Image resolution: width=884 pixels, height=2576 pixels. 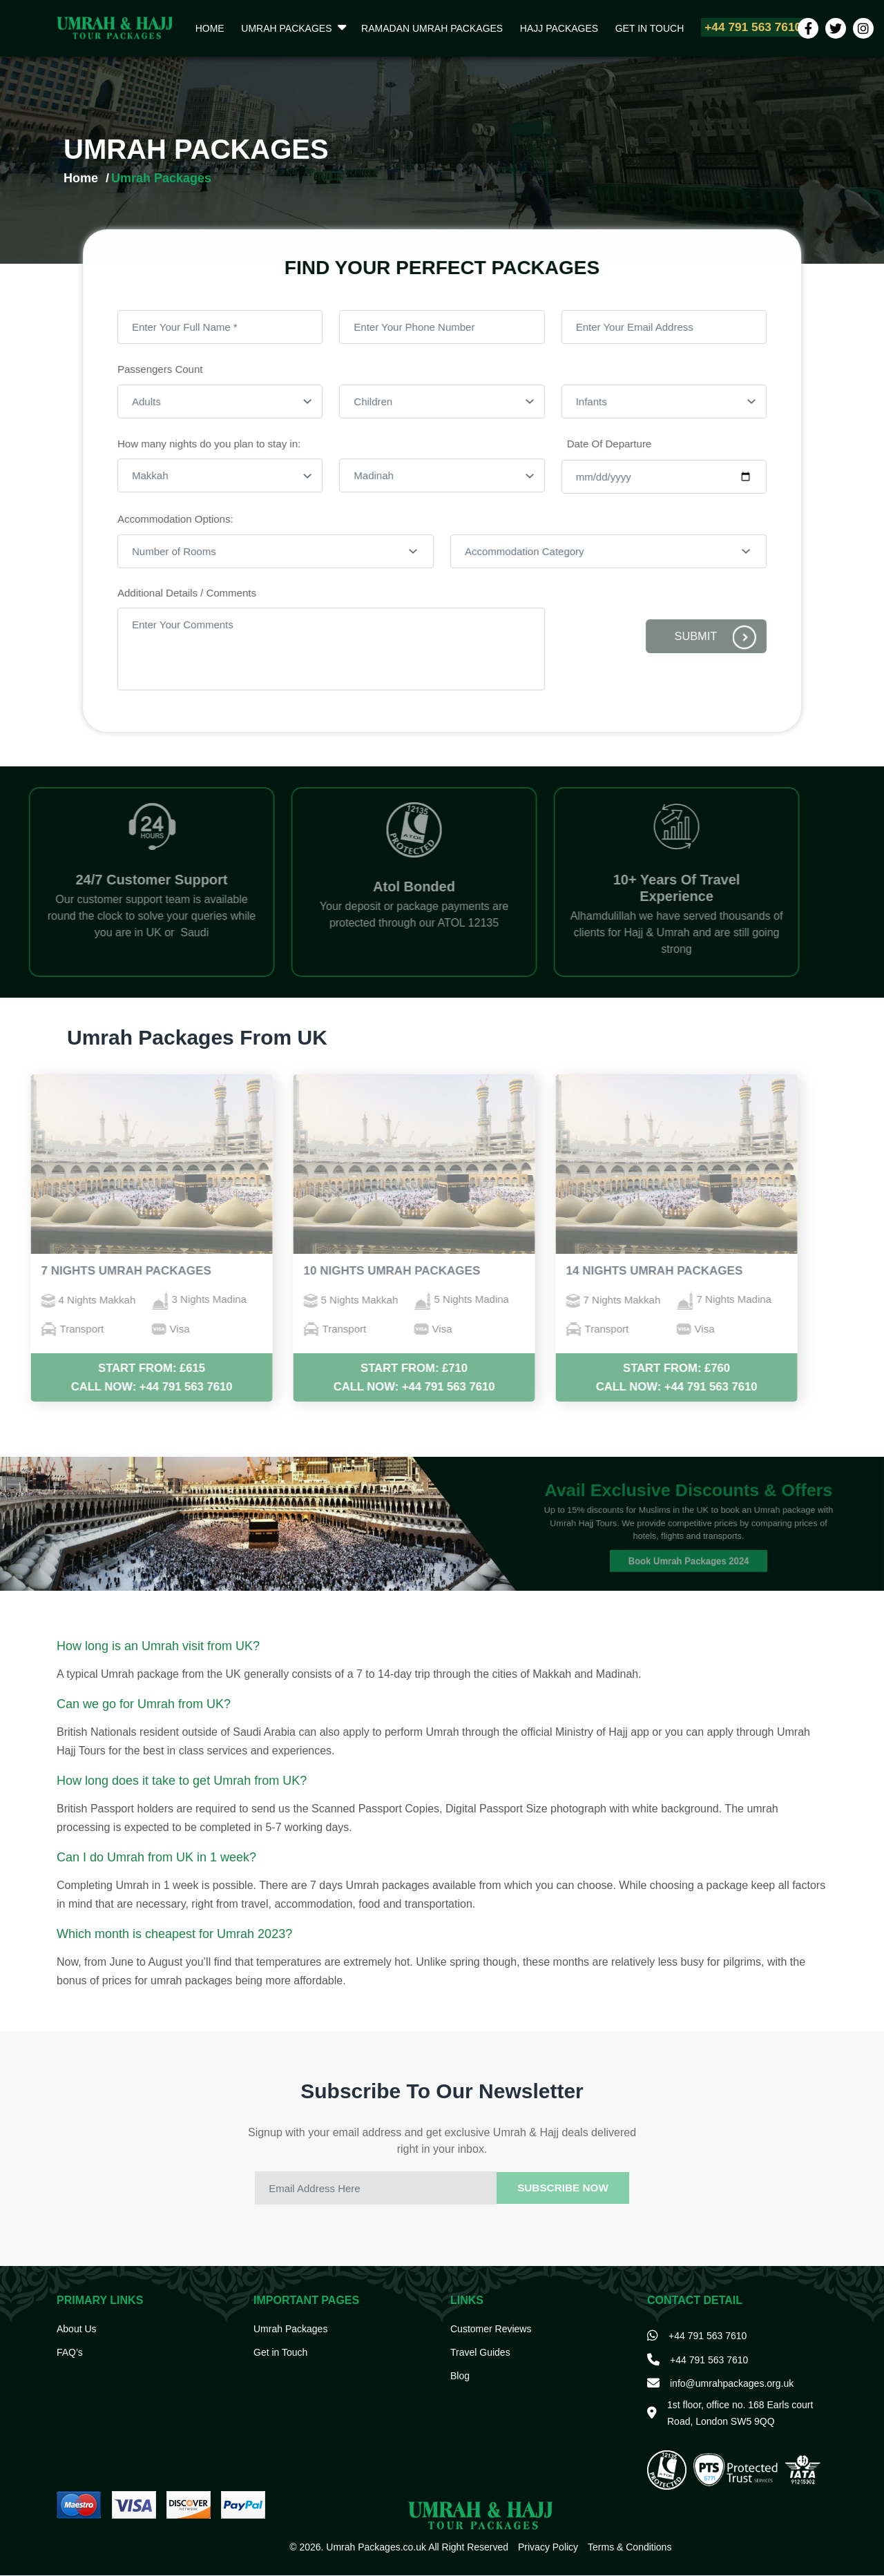 I want to click on Customer Reviews, so click(x=490, y=2329).